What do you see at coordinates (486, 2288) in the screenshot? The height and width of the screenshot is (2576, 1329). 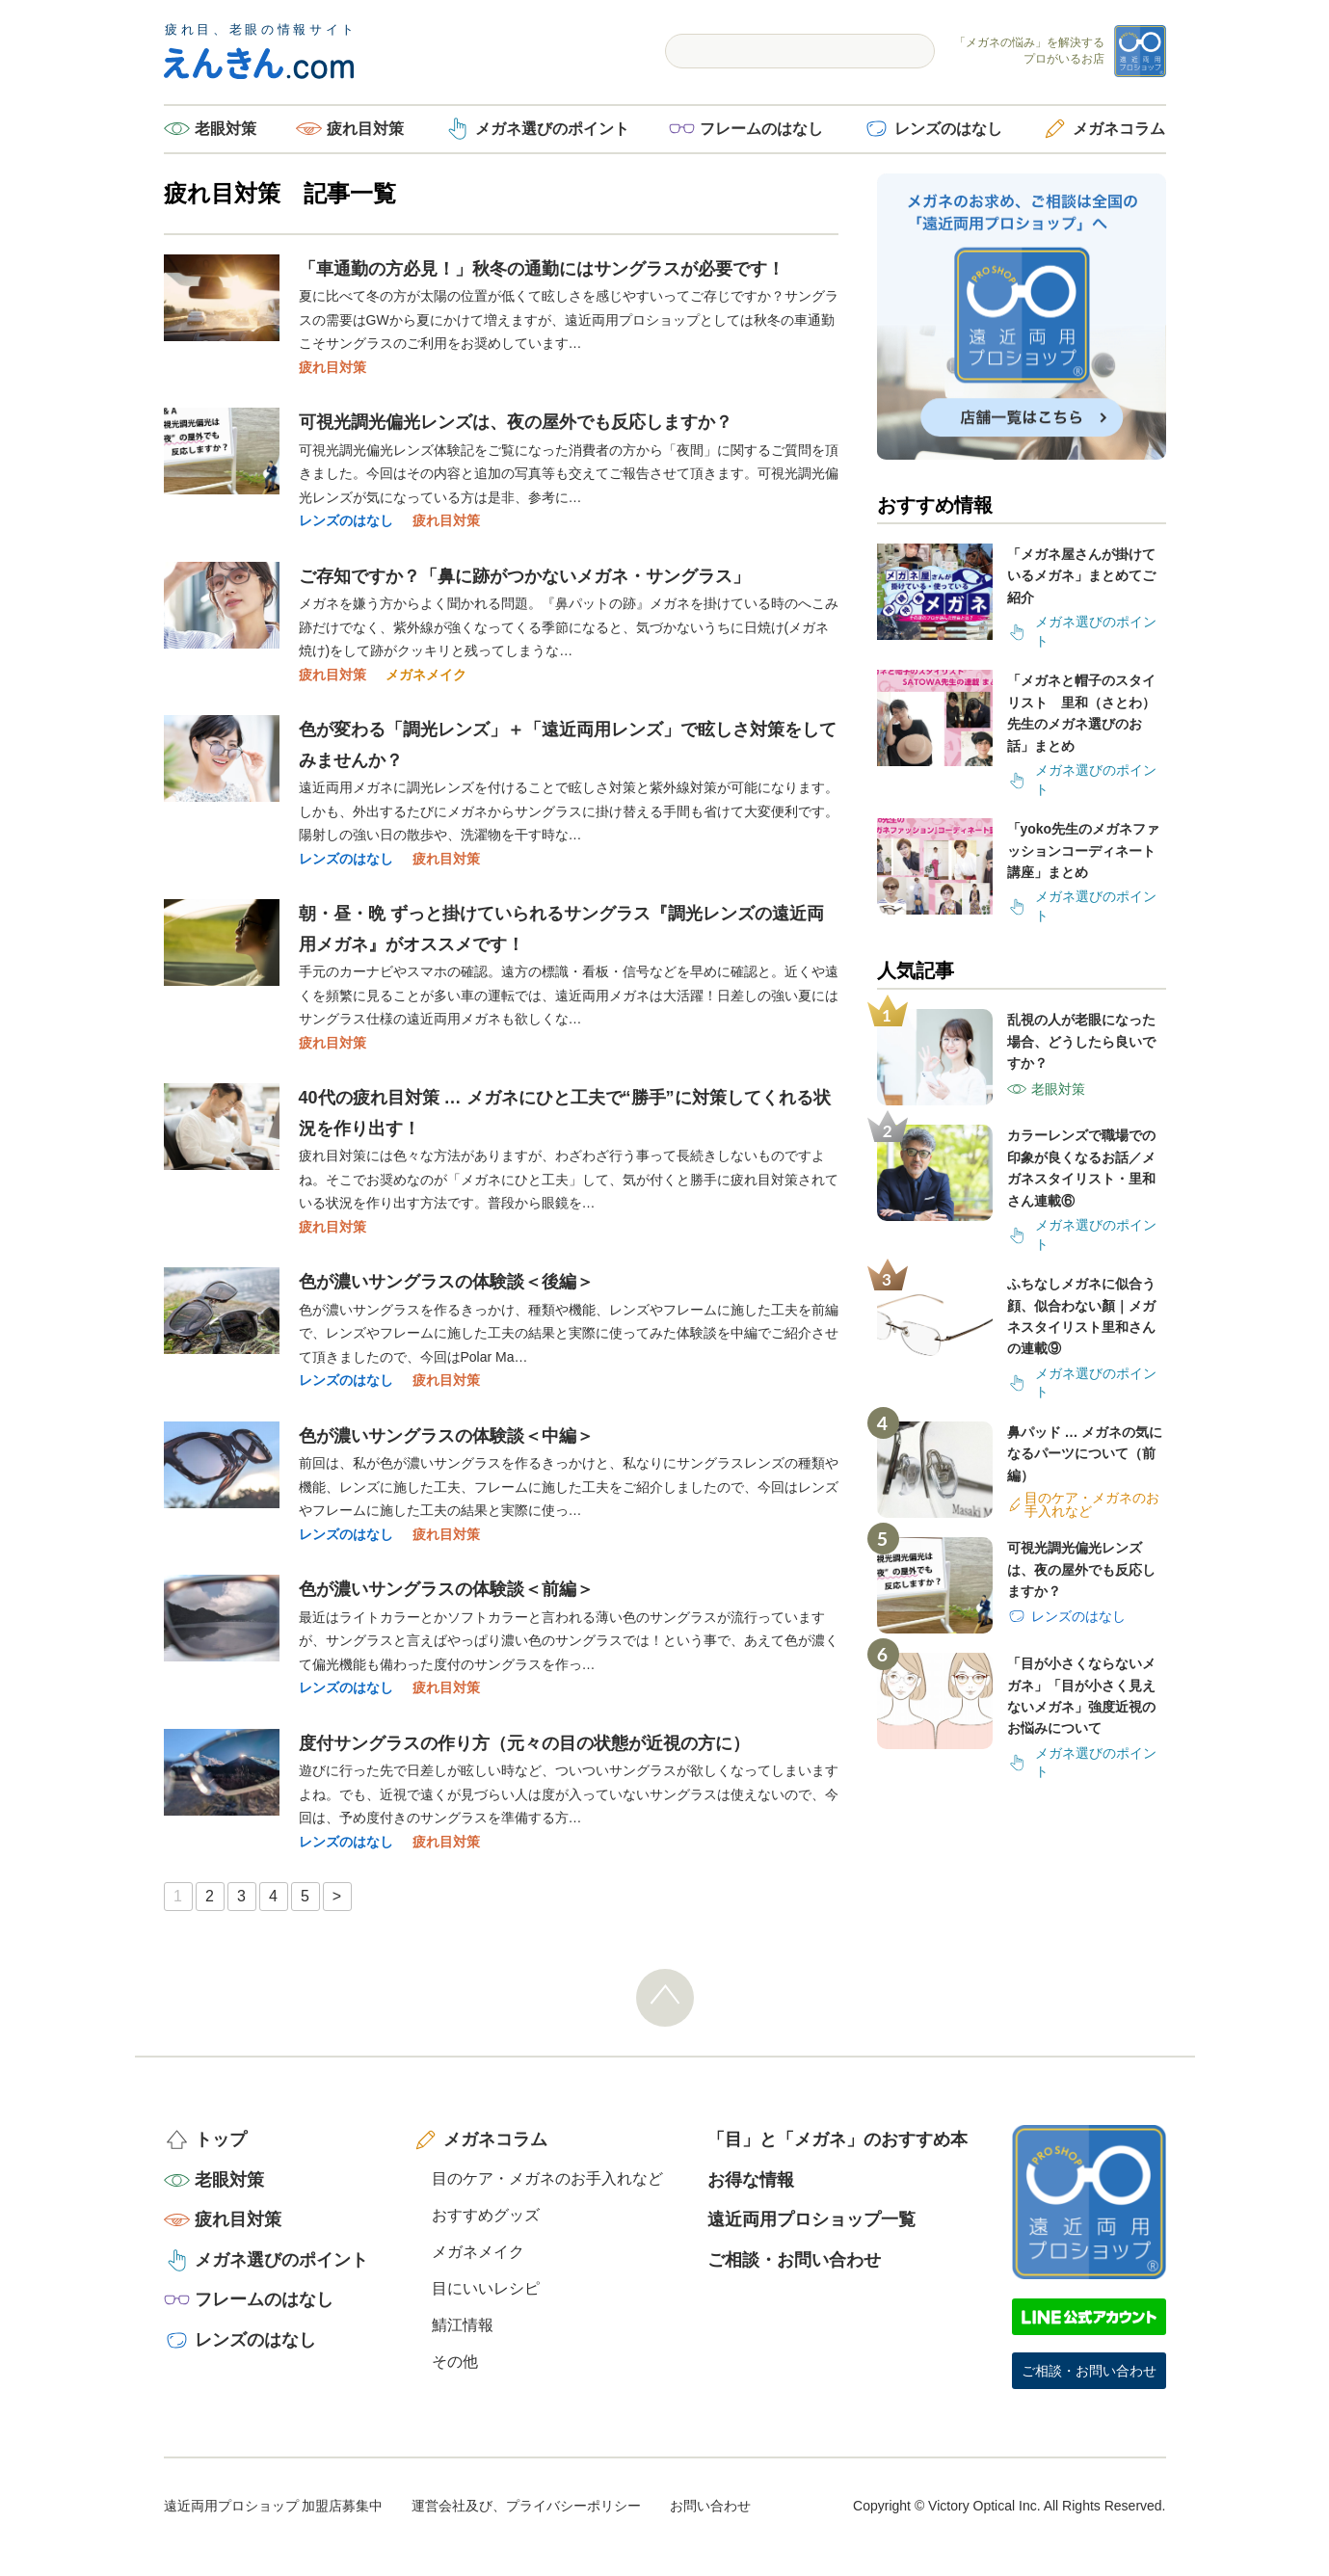 I see `目にいいレシピ` at bounding box center [486, 2288].